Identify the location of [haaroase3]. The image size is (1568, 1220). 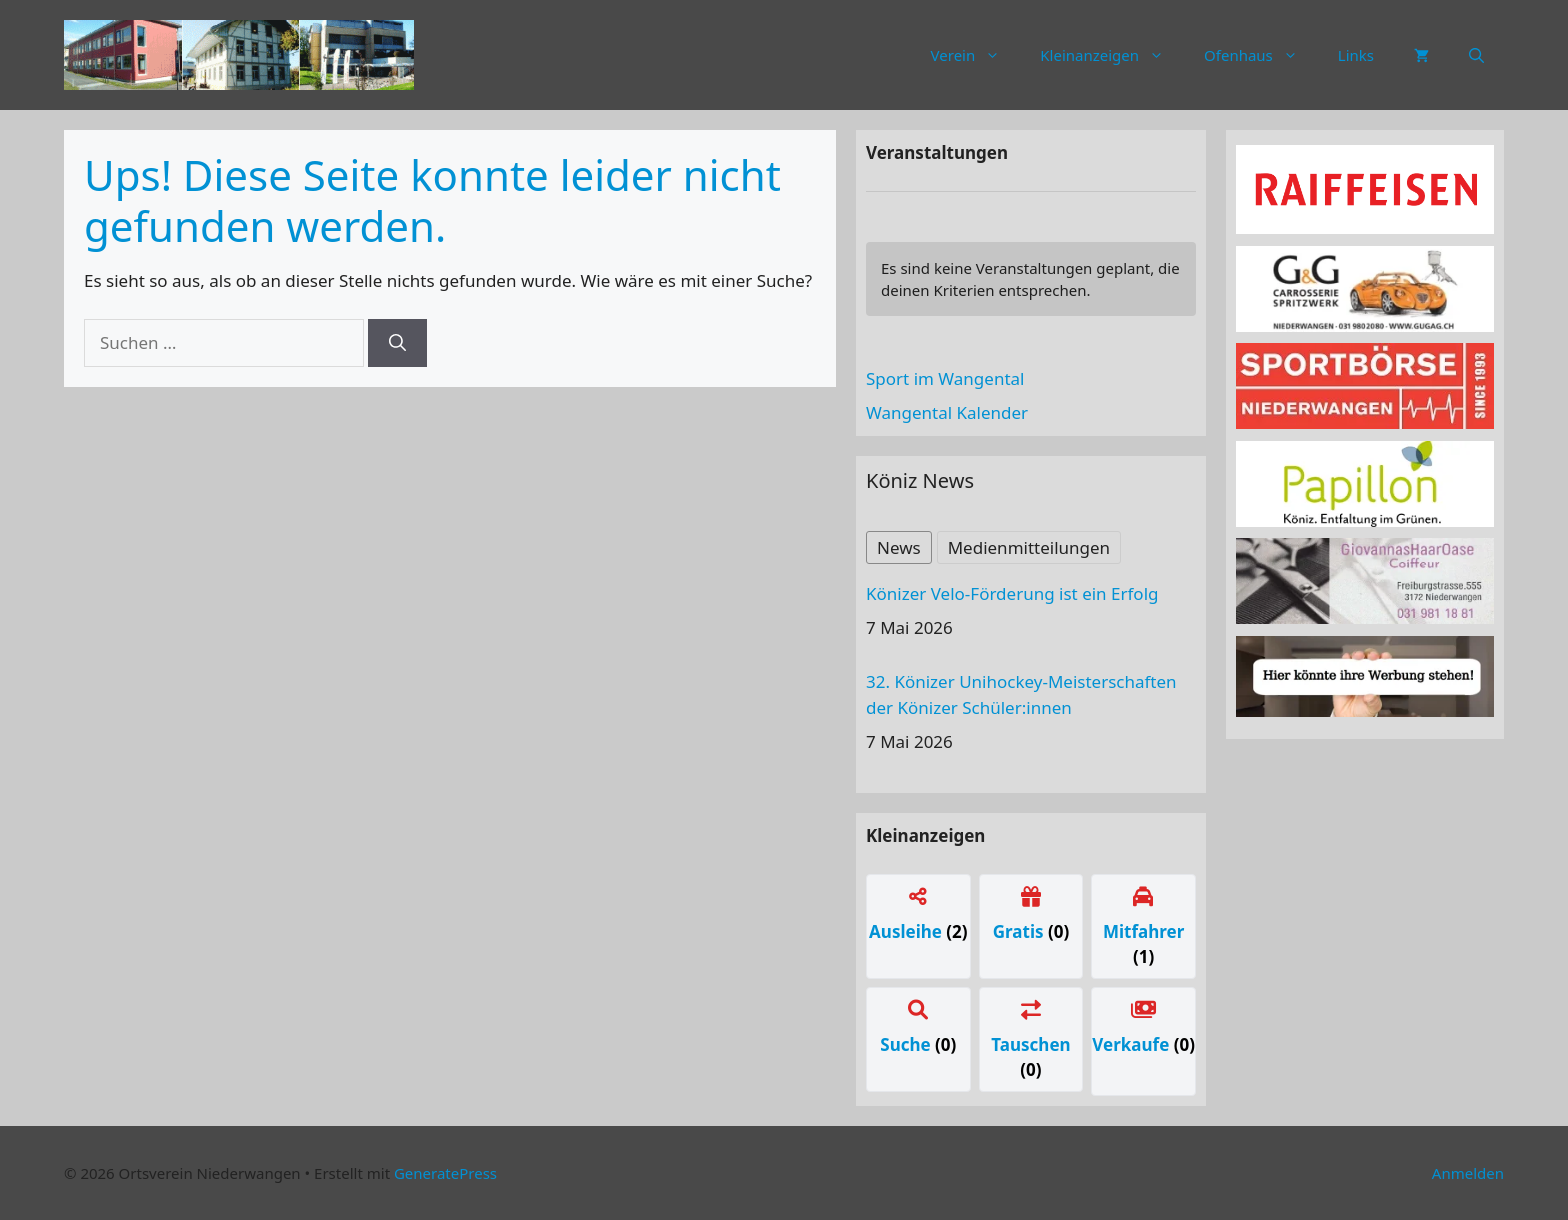
(1365, 617).